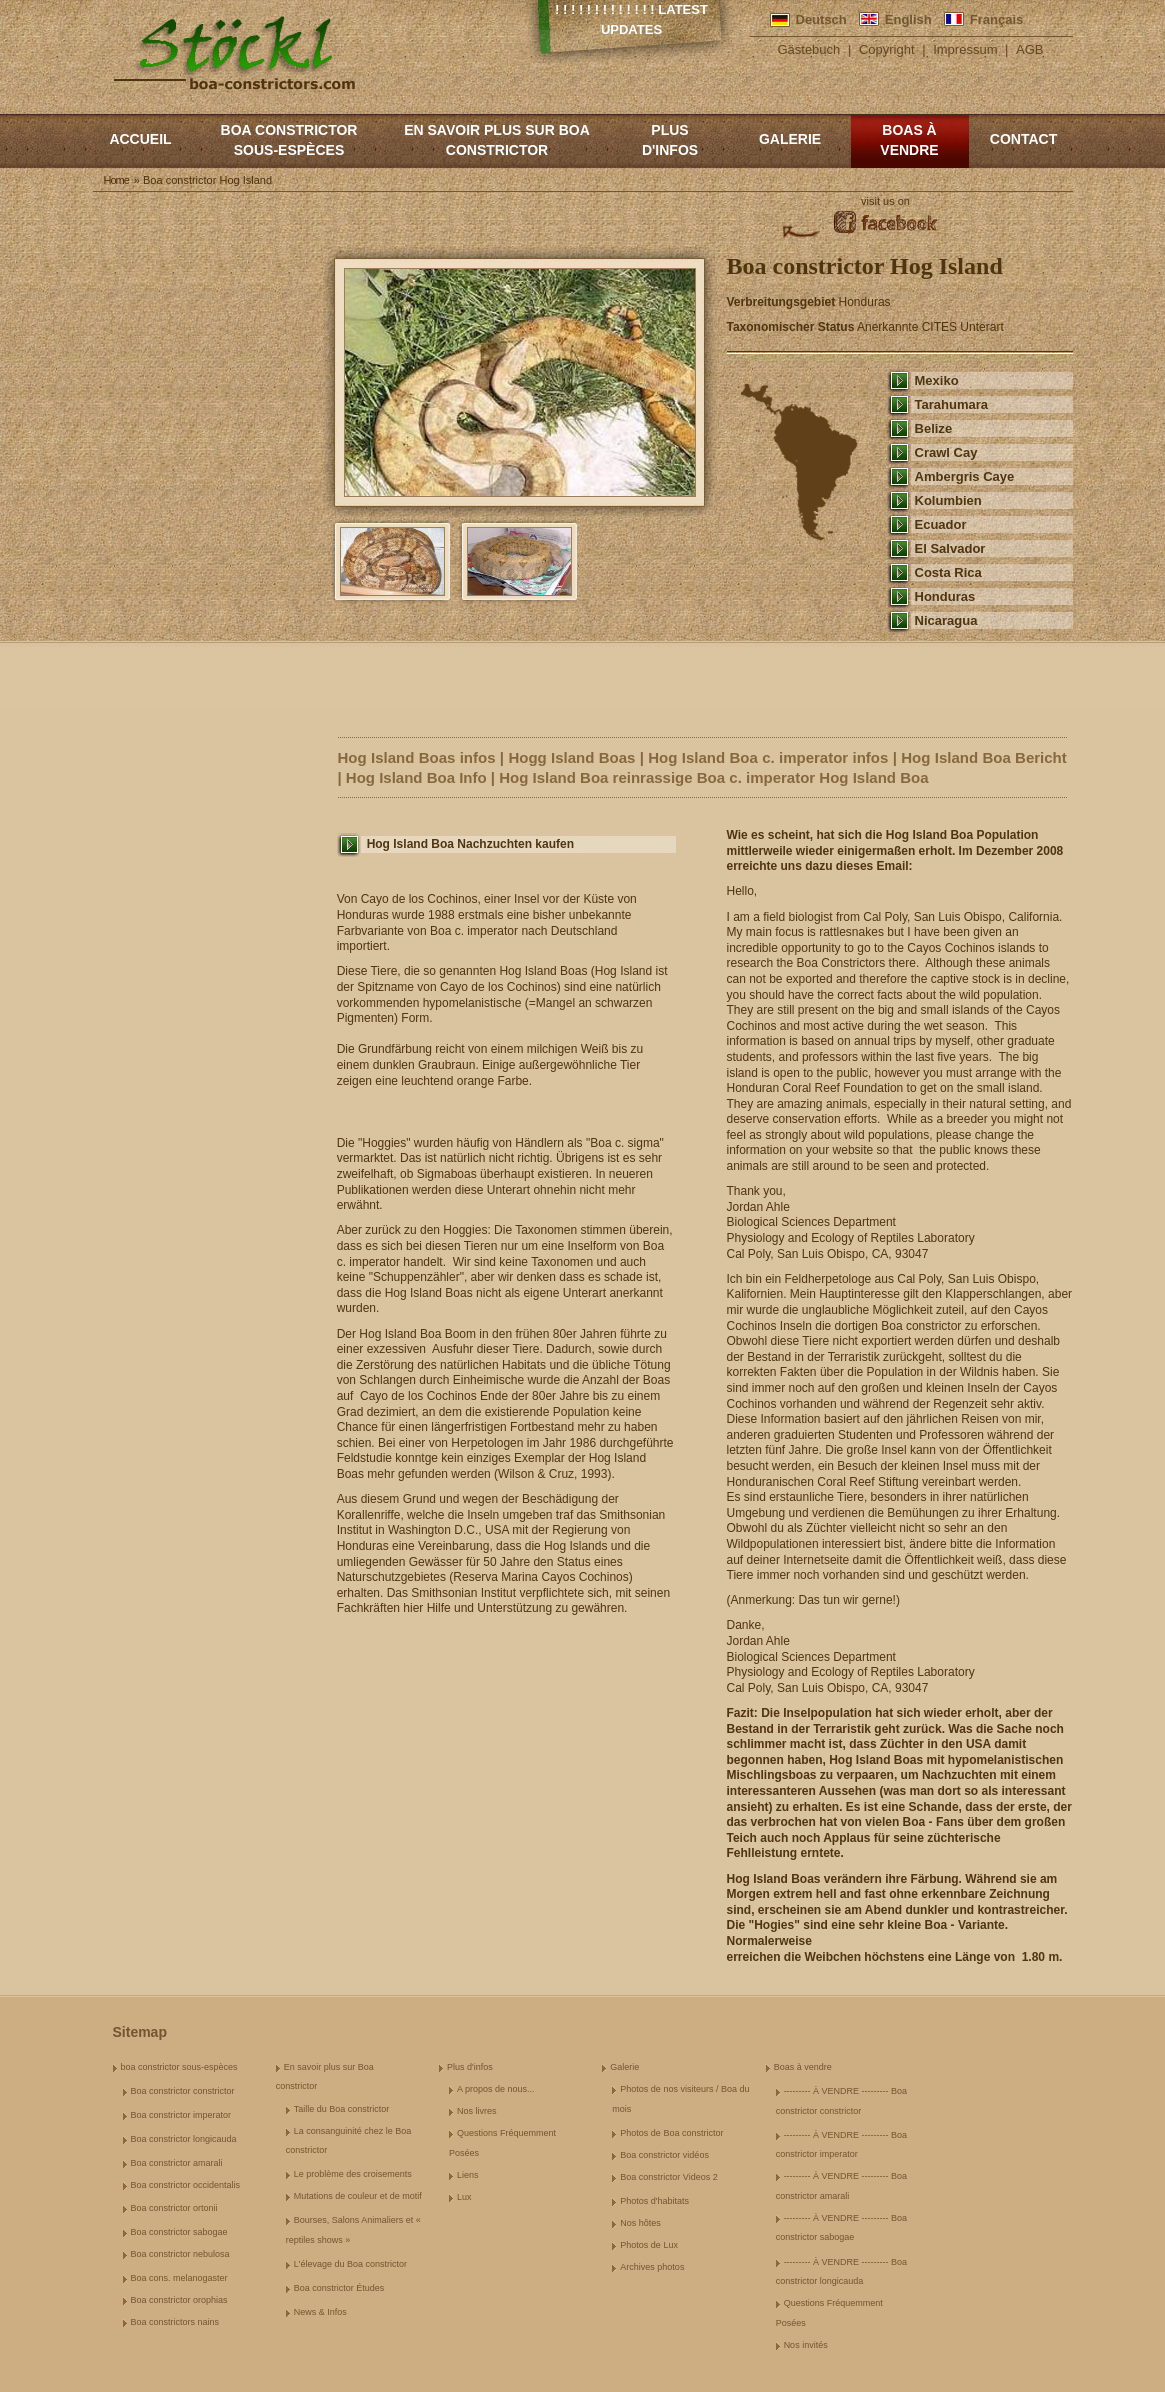  I want to click on Hog Island Boa Nachzuchten kaufen, so click(470, 844).